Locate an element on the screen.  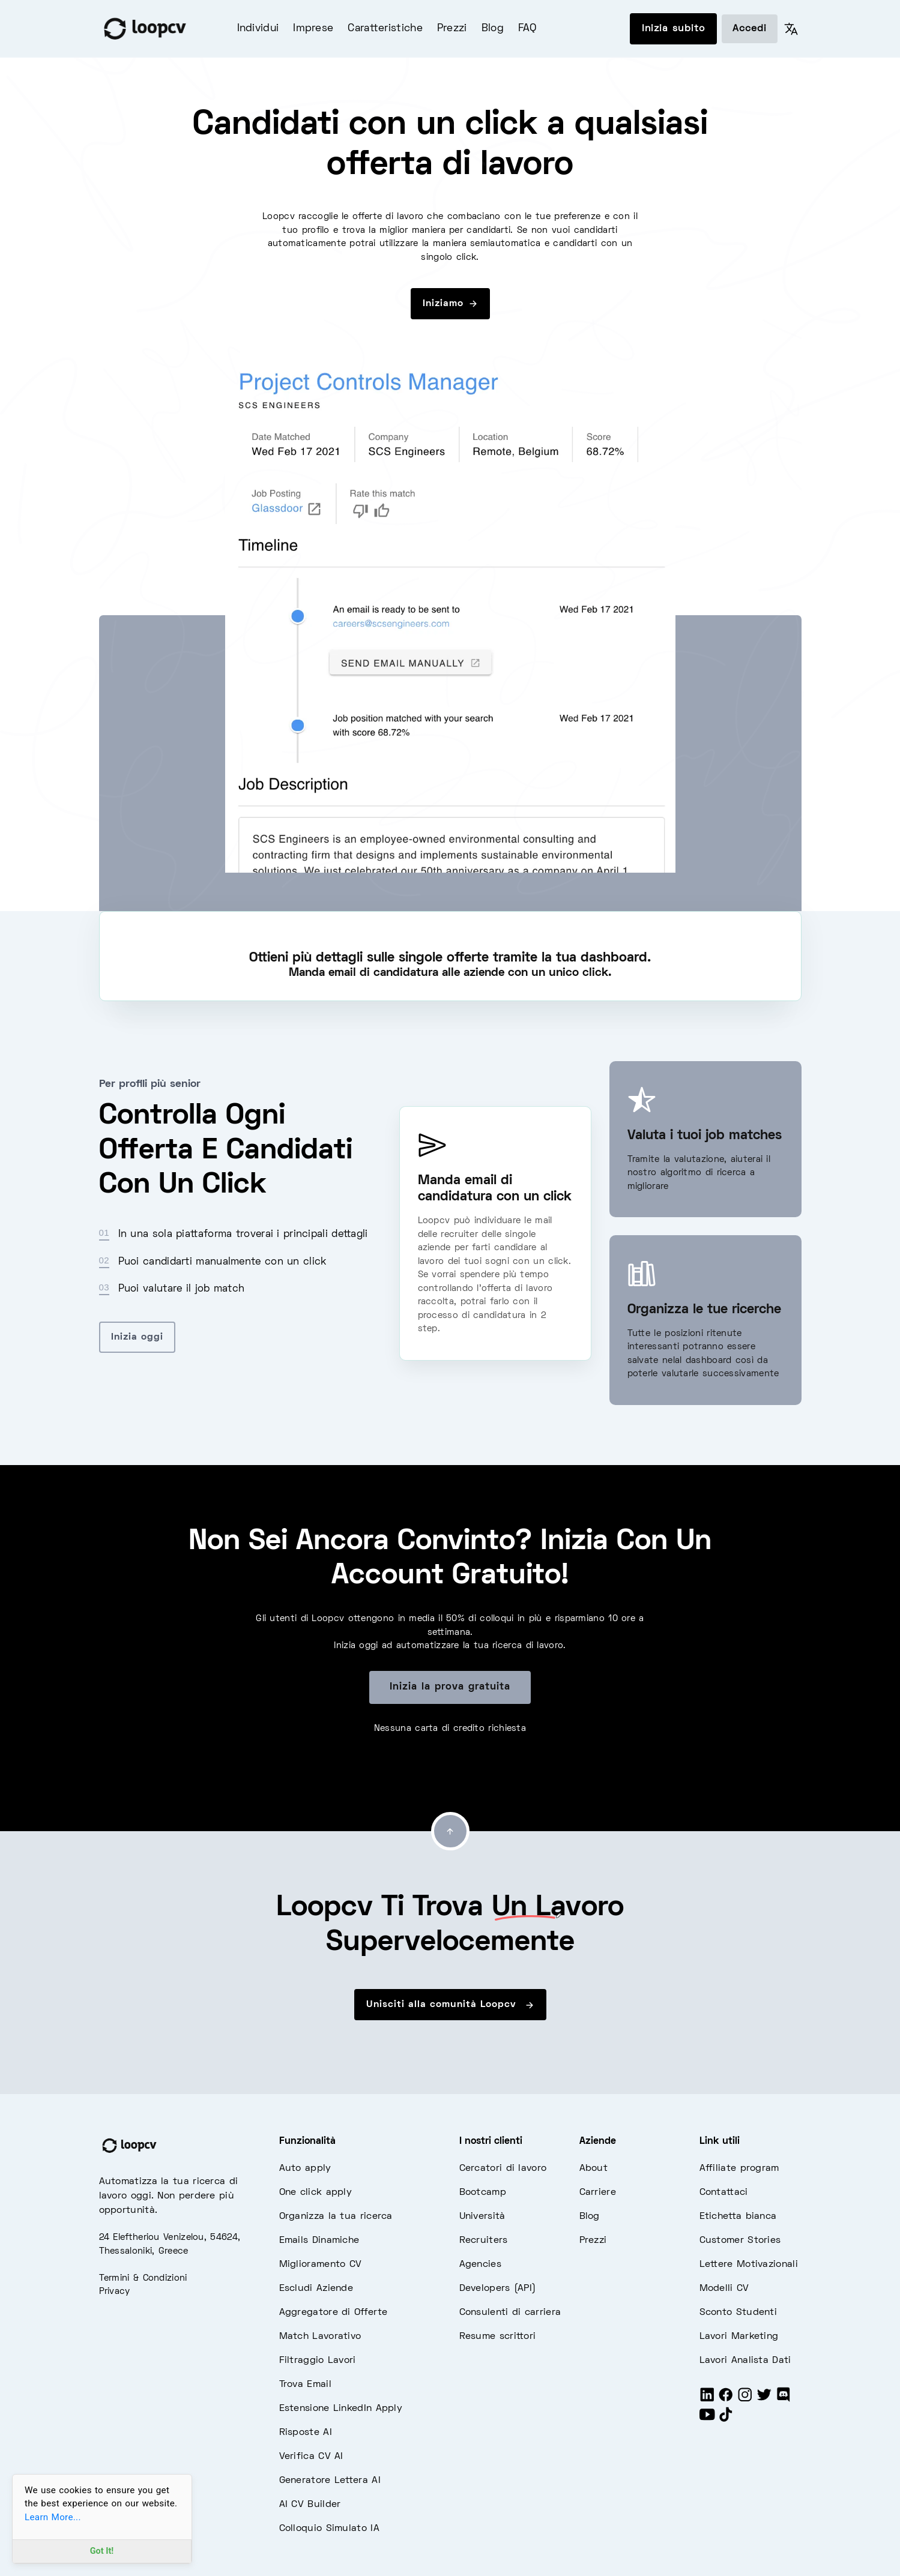
Privacy is located at coordinates (114, 2291).